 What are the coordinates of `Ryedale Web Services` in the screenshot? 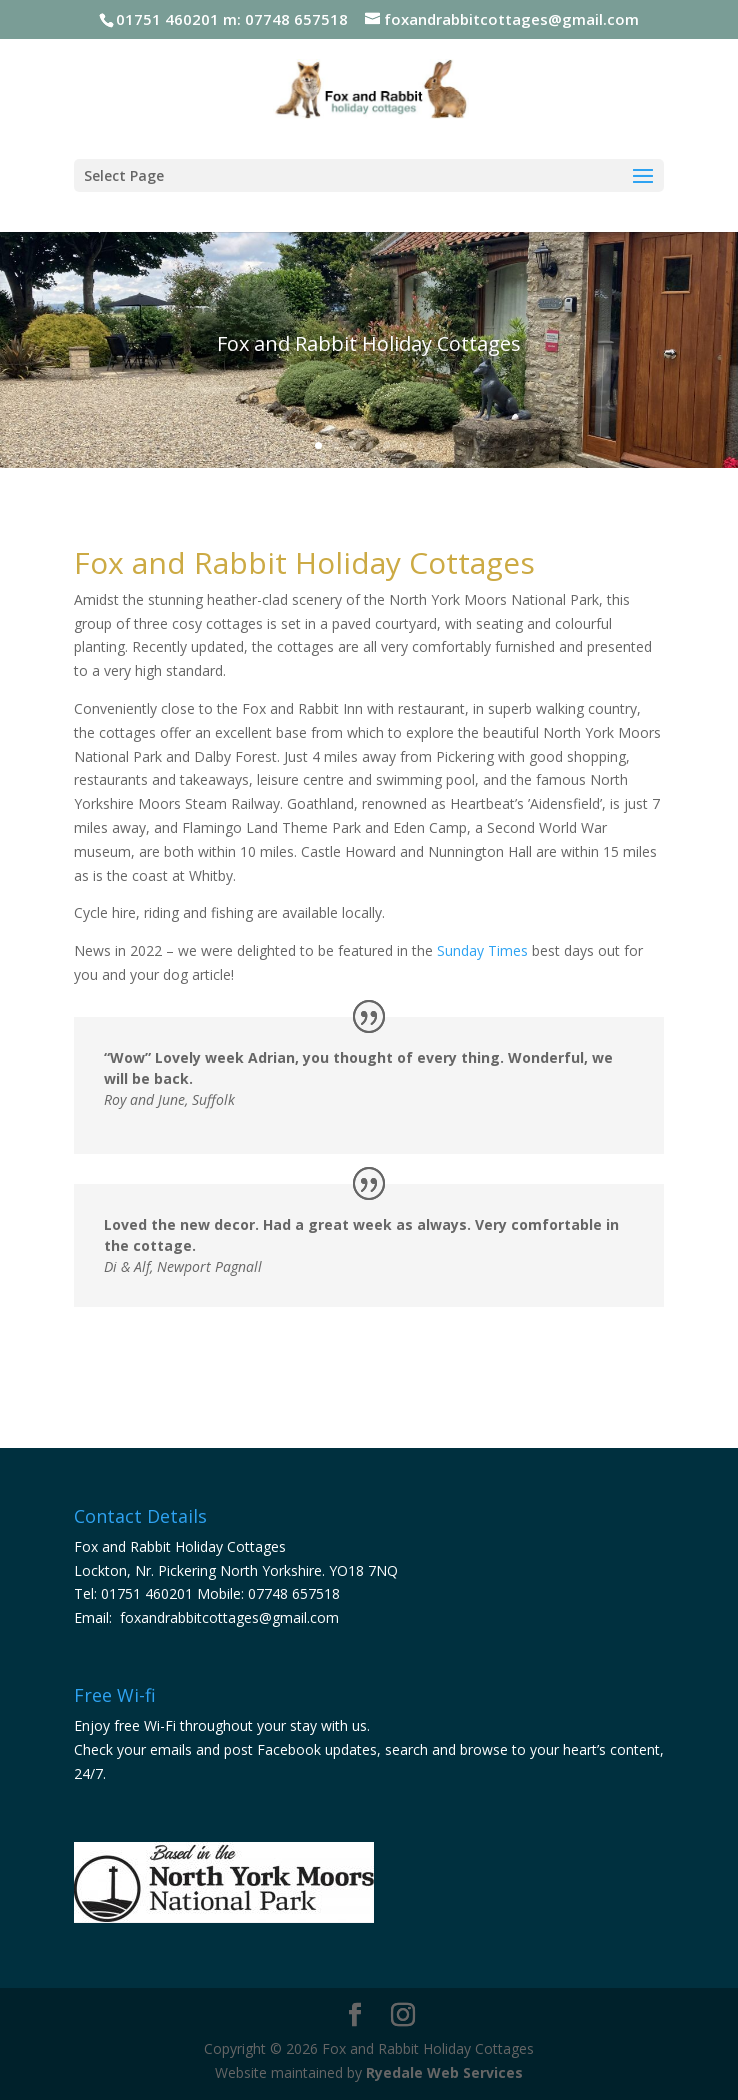 It's located at (444, 2072).